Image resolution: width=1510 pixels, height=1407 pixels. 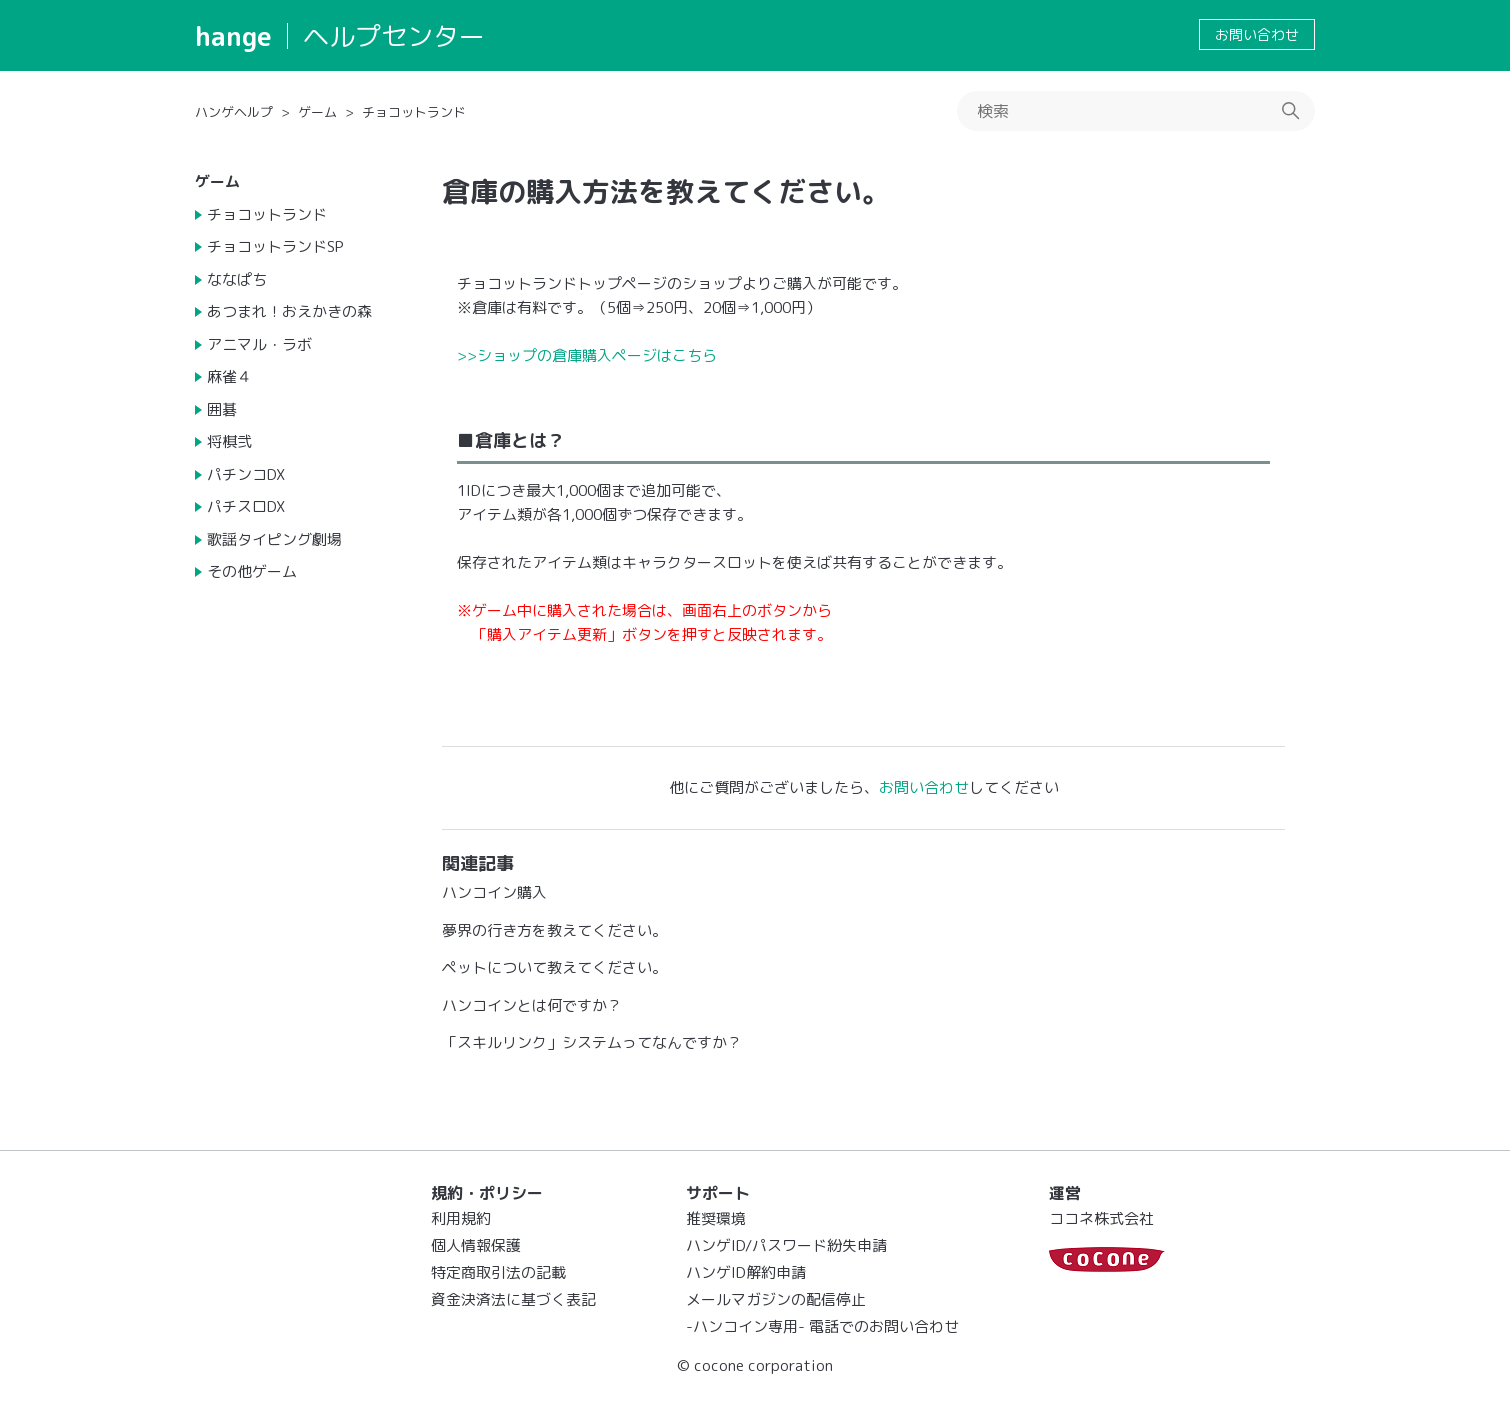 What do you see at coordinates (237, 279) in the screenshot?
I see `ななぱち` at bounding box center [237, 279].